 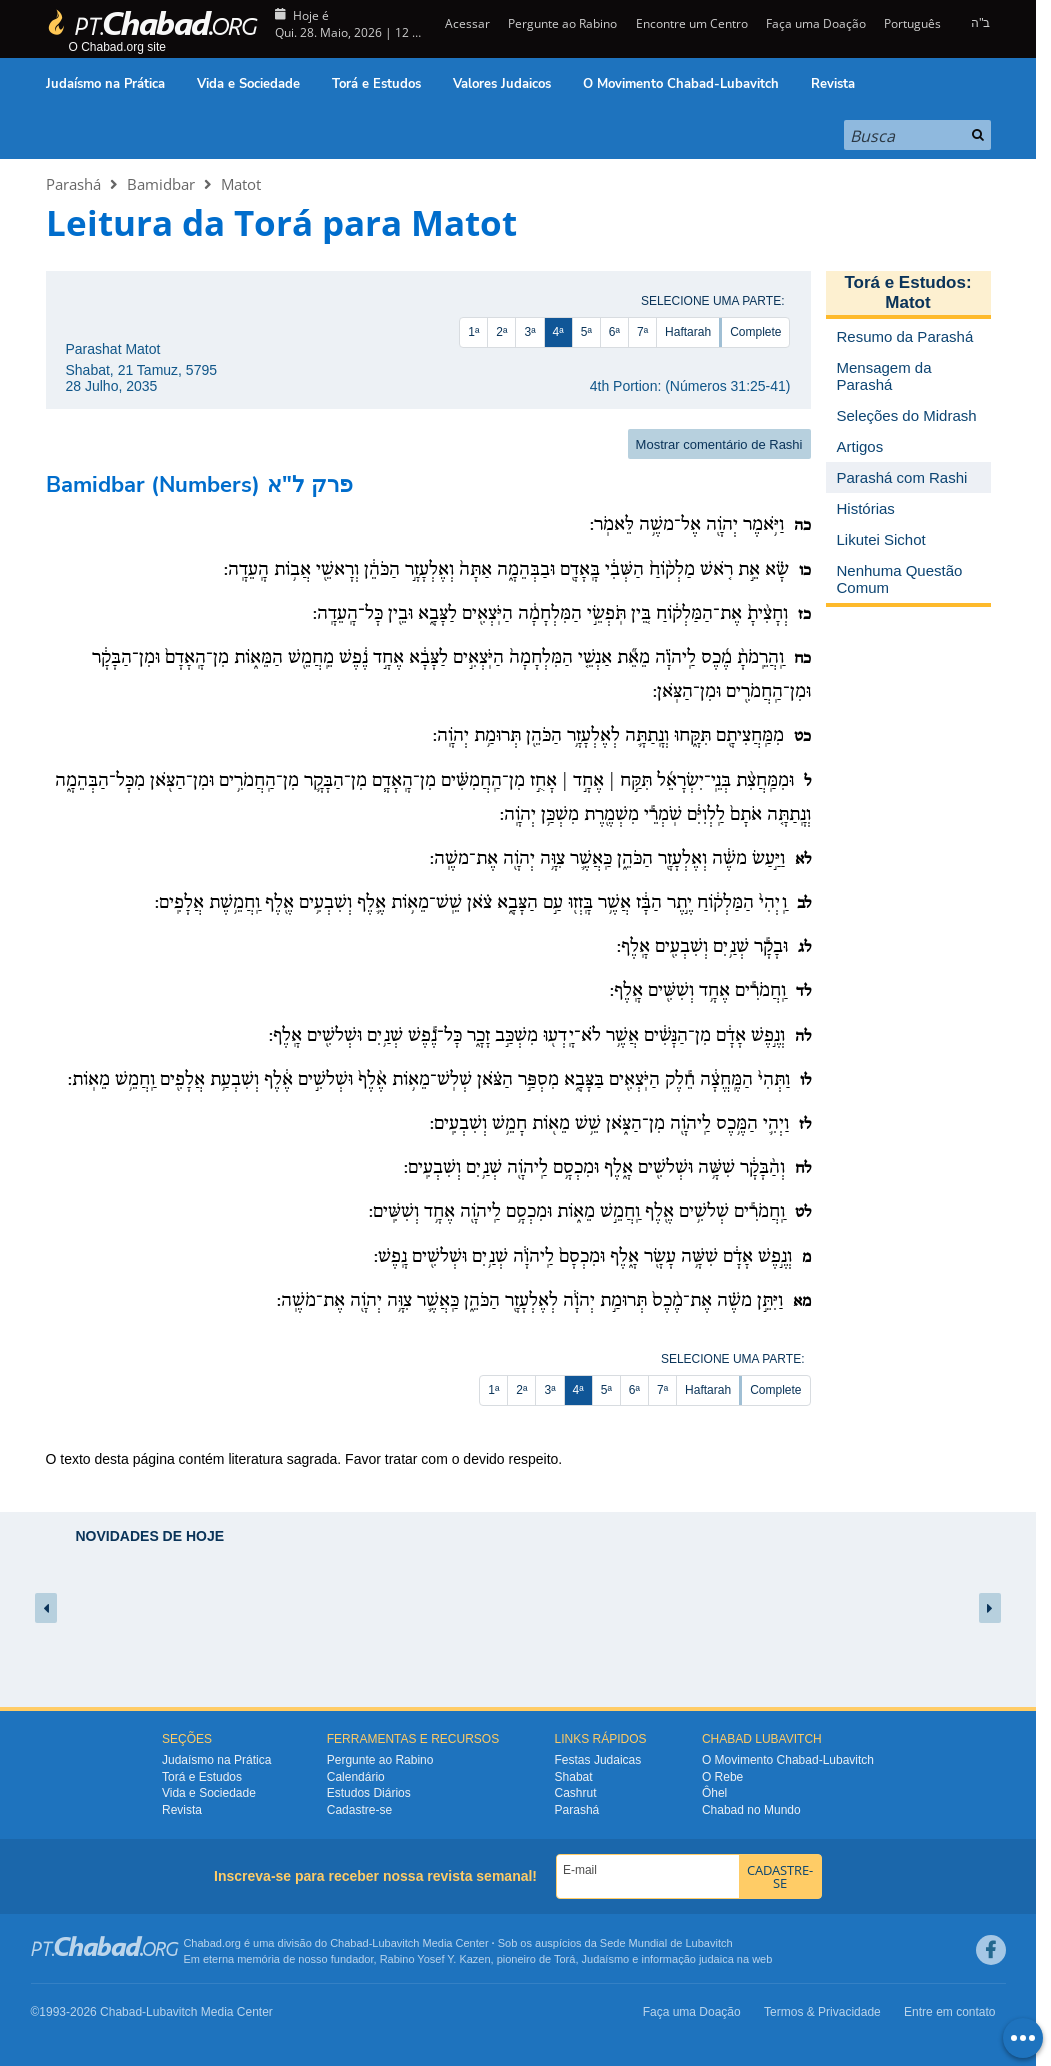 I want to click on Calendário, so click(x=356, y=1777).